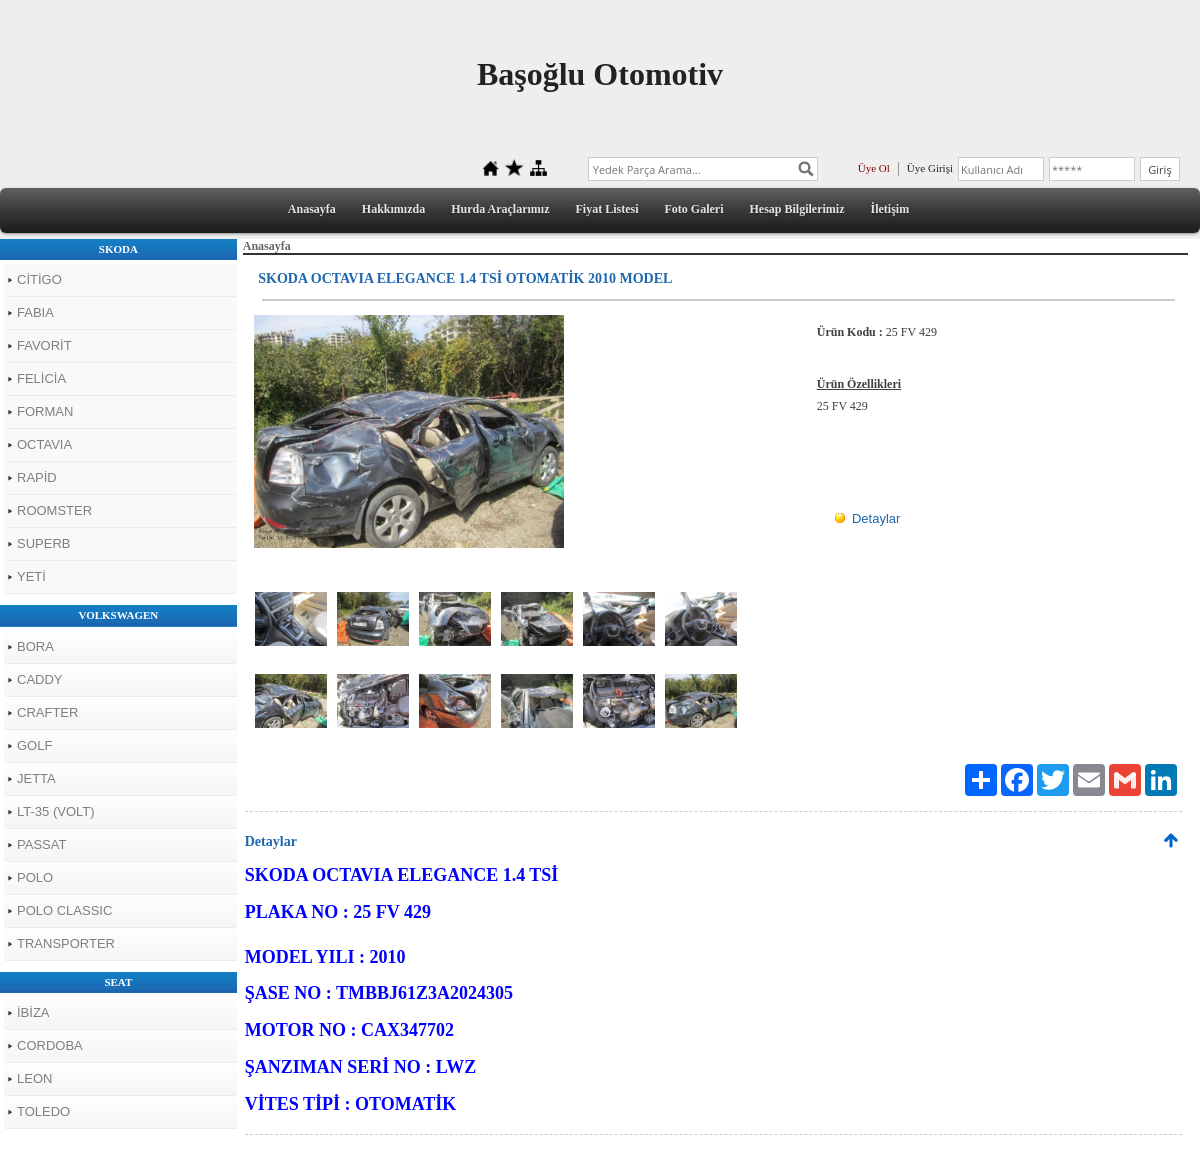 The width and height of the screenshot is (1200, 1164). I want to click on RAPİD, so click(37, 477).